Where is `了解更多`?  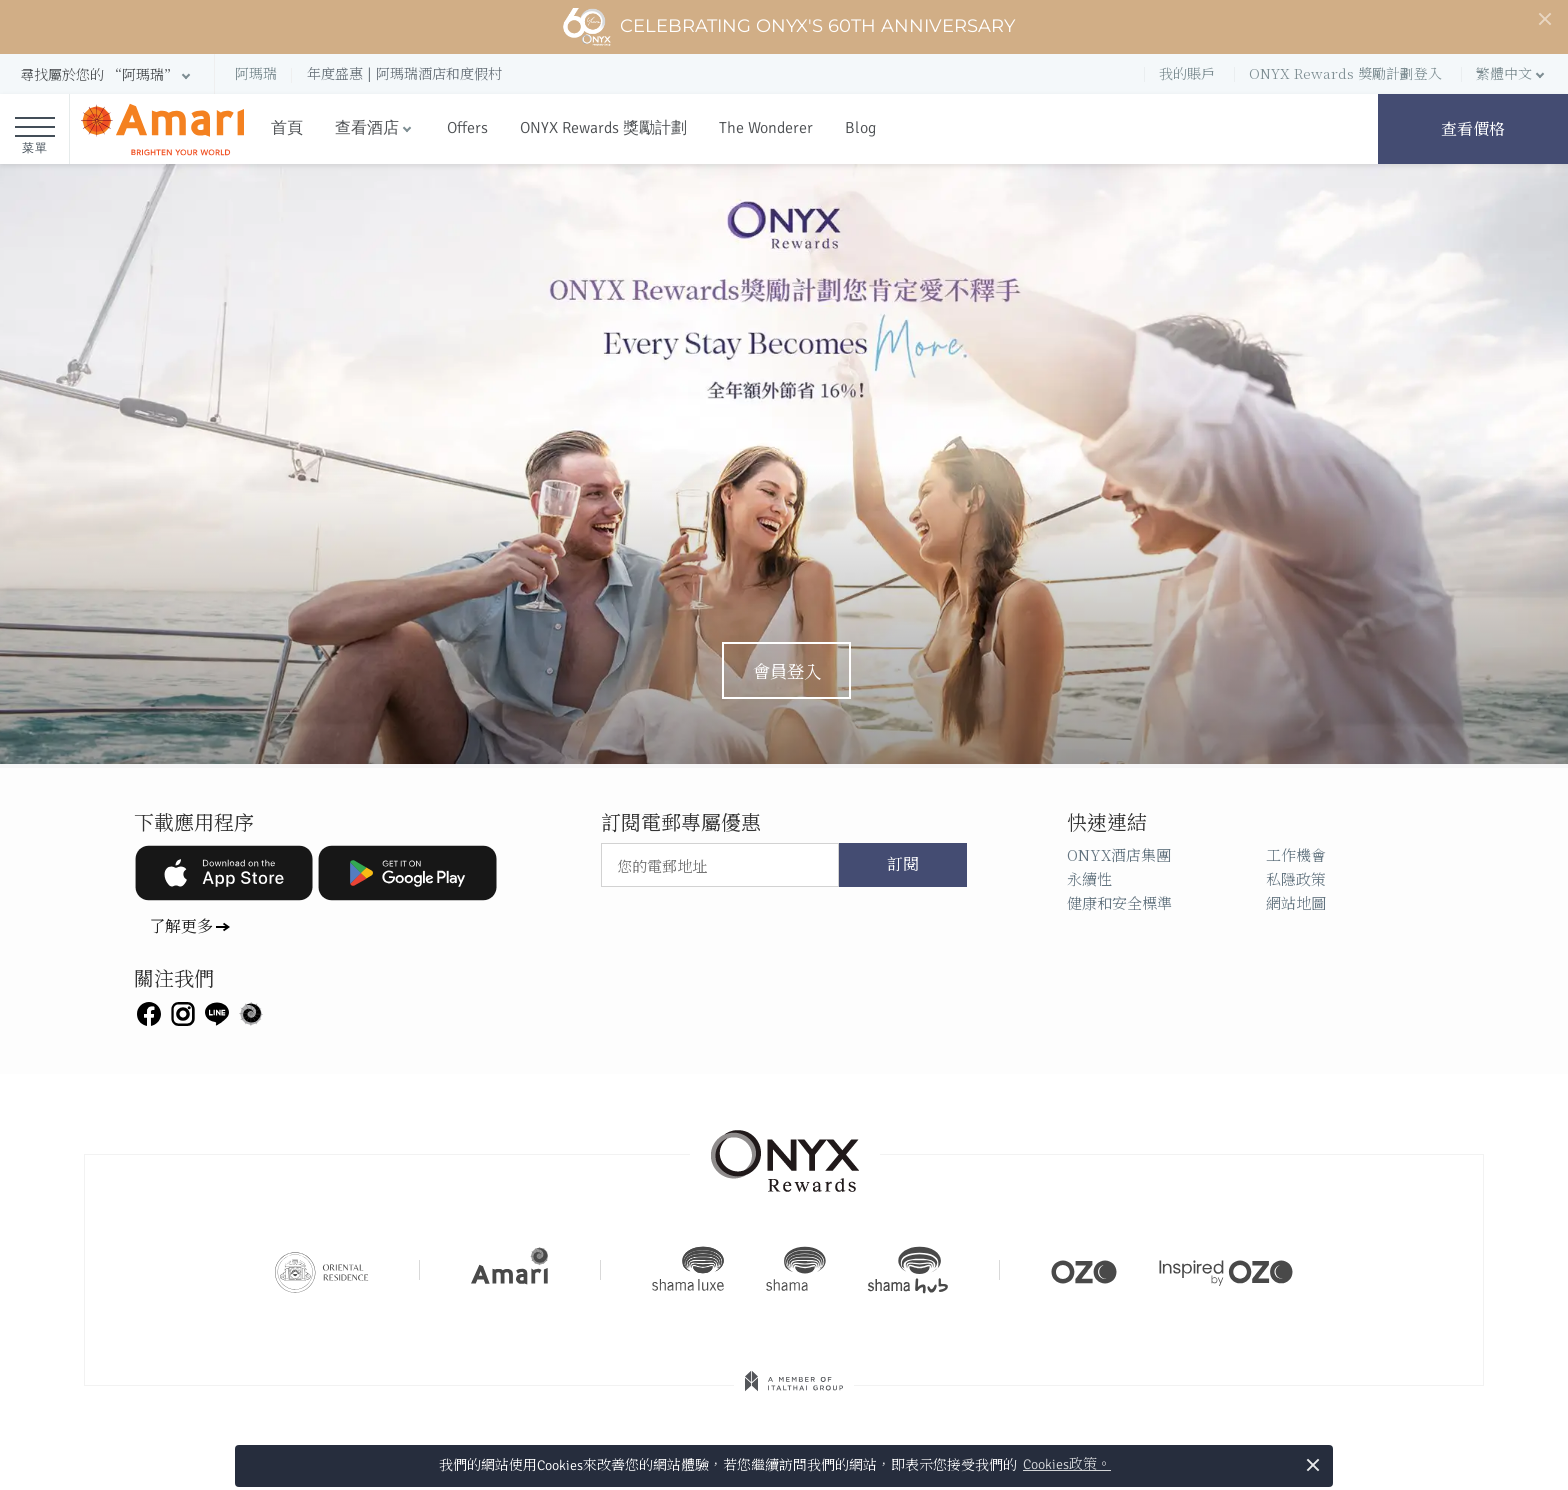 了解更多 is located at coordinates (181, 925).